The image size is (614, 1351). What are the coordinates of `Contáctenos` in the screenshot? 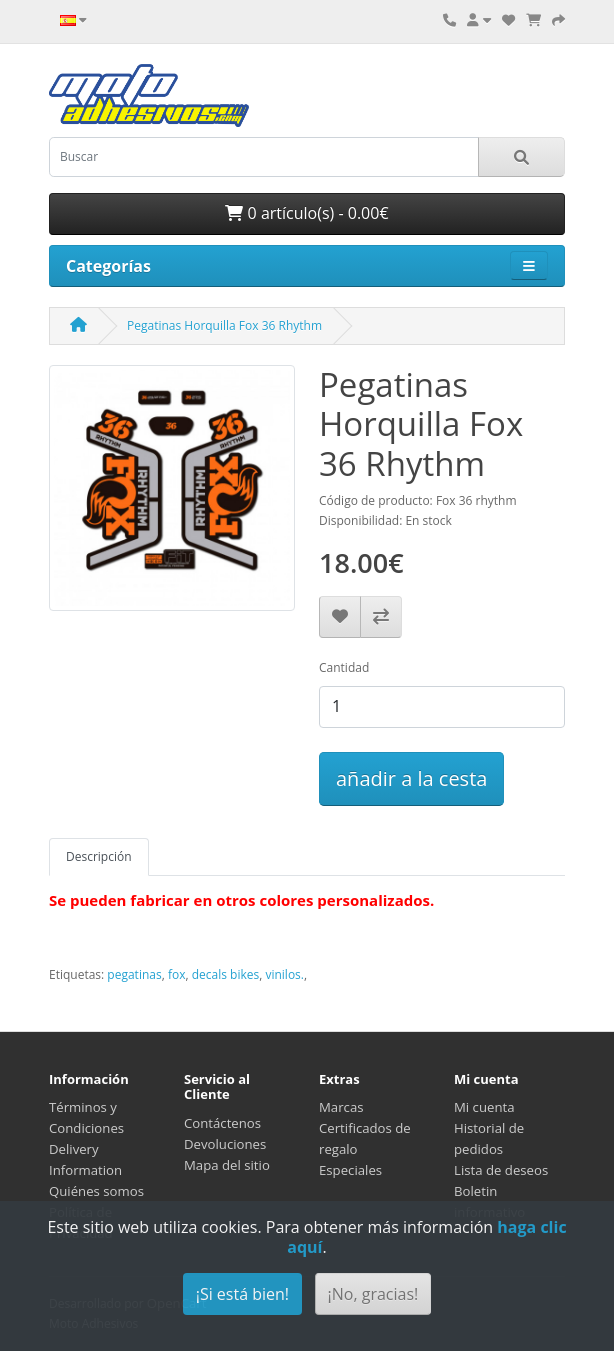 It's located at (222, 1123).